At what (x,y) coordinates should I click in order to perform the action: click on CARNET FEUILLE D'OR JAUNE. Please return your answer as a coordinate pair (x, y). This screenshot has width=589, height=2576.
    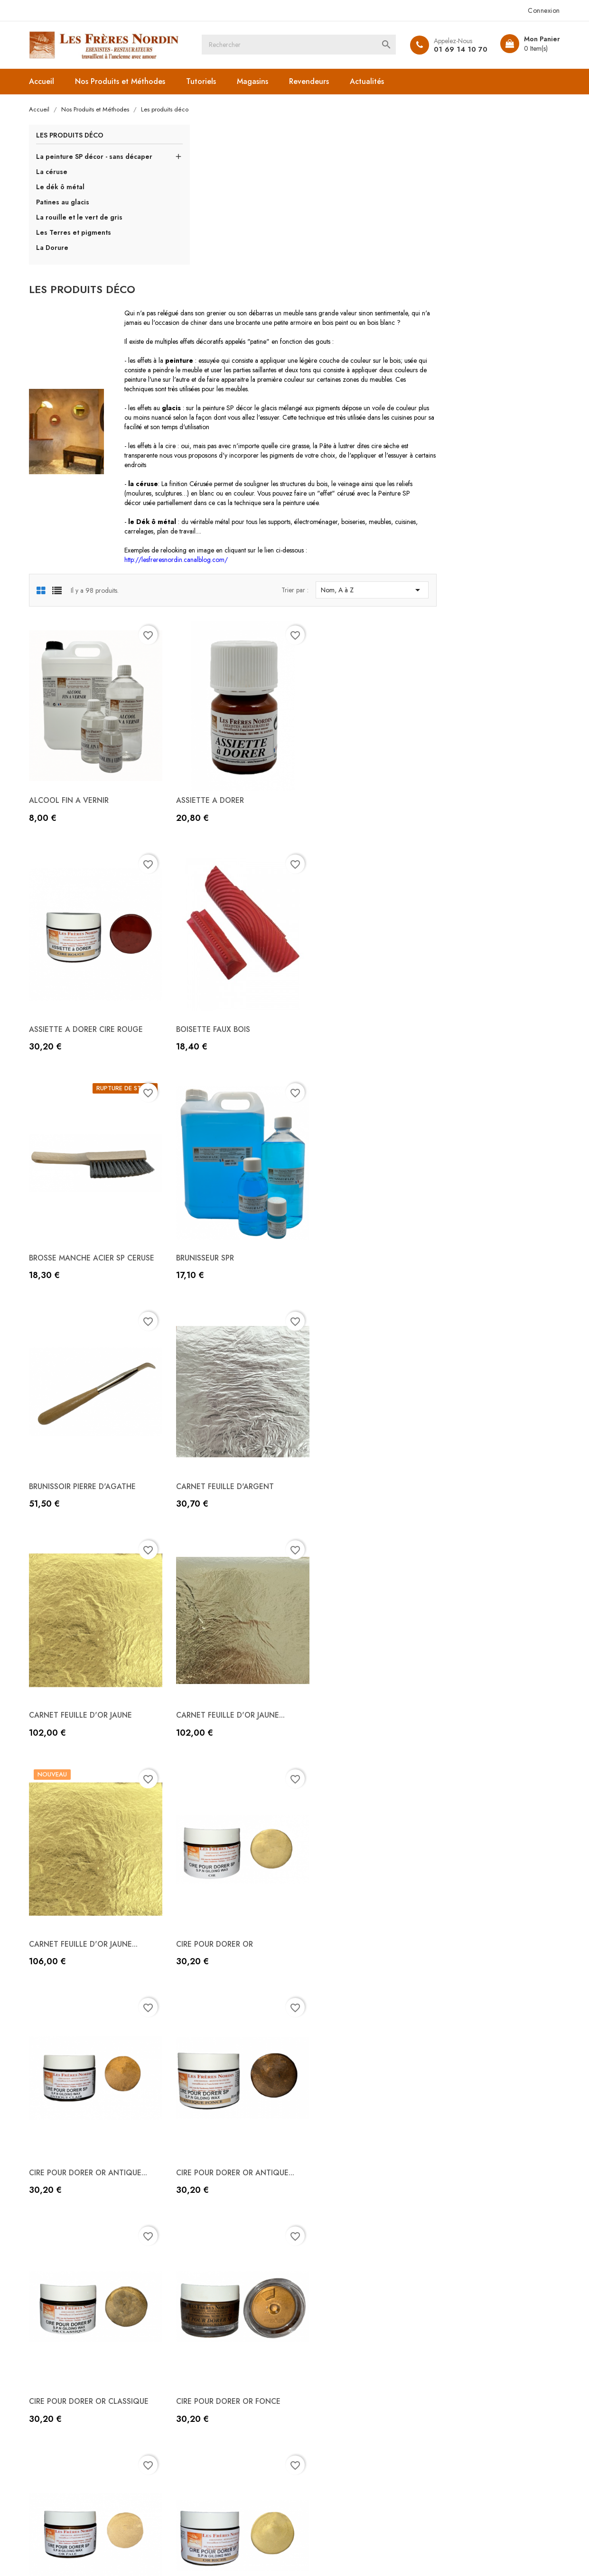
    Looking at the image, I should click on (488, 1072).